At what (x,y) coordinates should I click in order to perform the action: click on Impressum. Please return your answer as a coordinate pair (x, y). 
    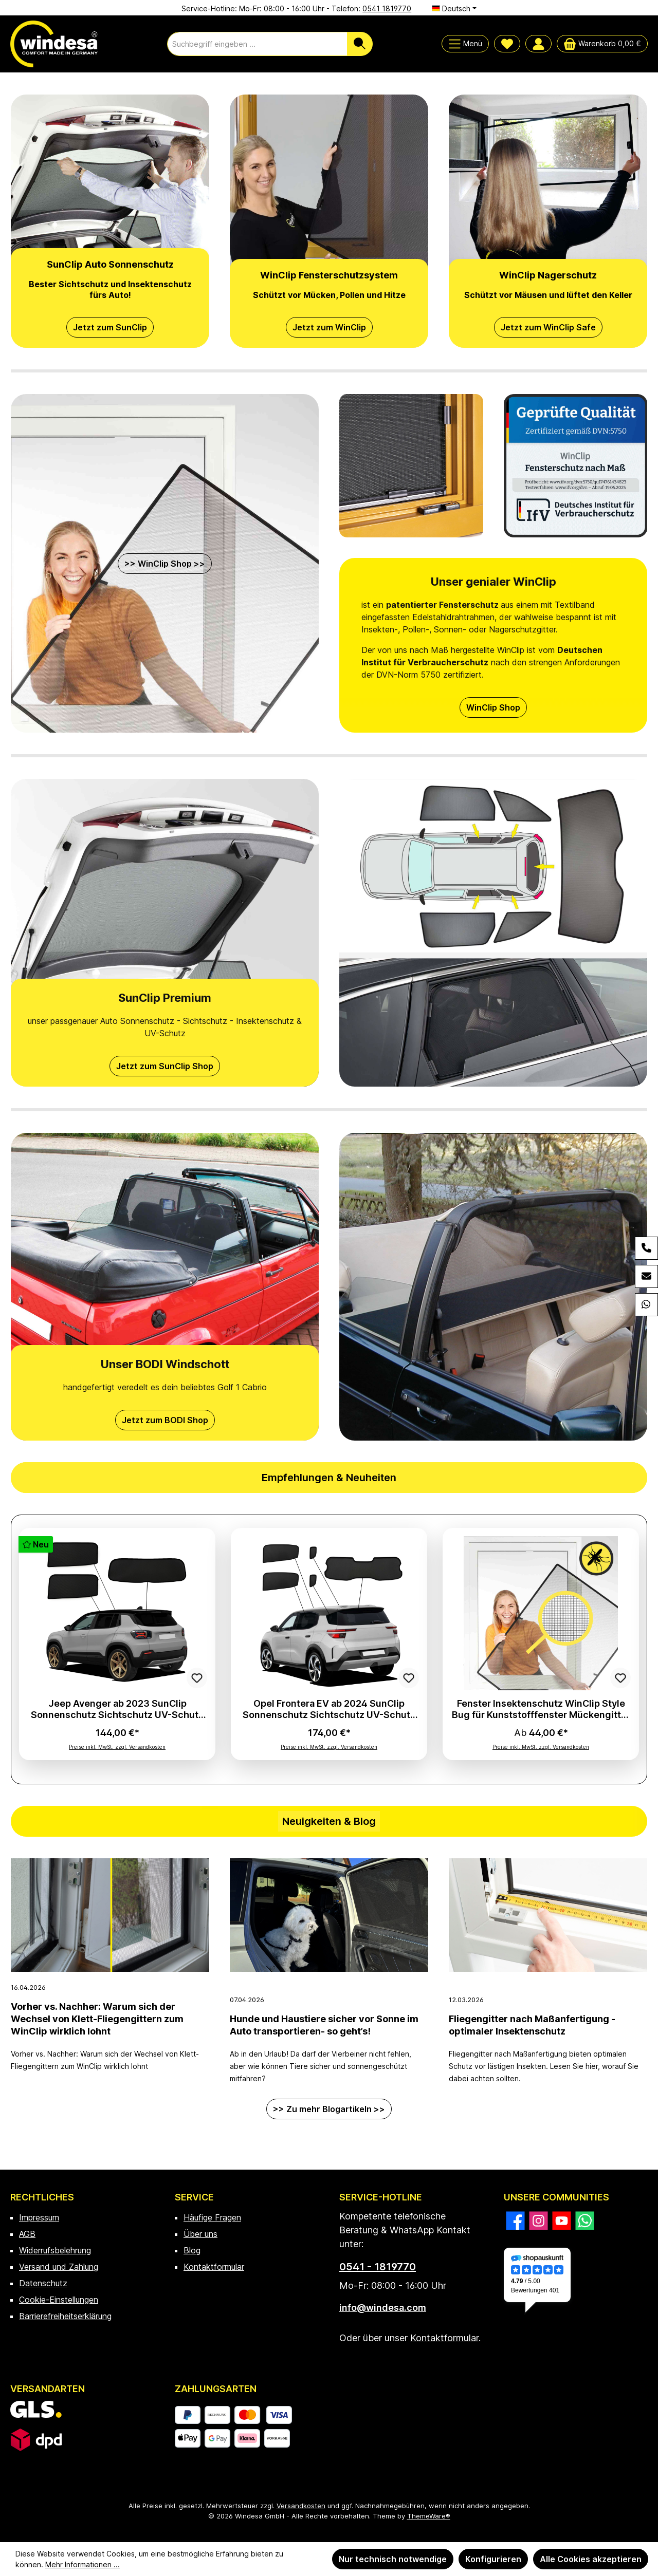
    Looking at the image, I should click on (39, 2217).